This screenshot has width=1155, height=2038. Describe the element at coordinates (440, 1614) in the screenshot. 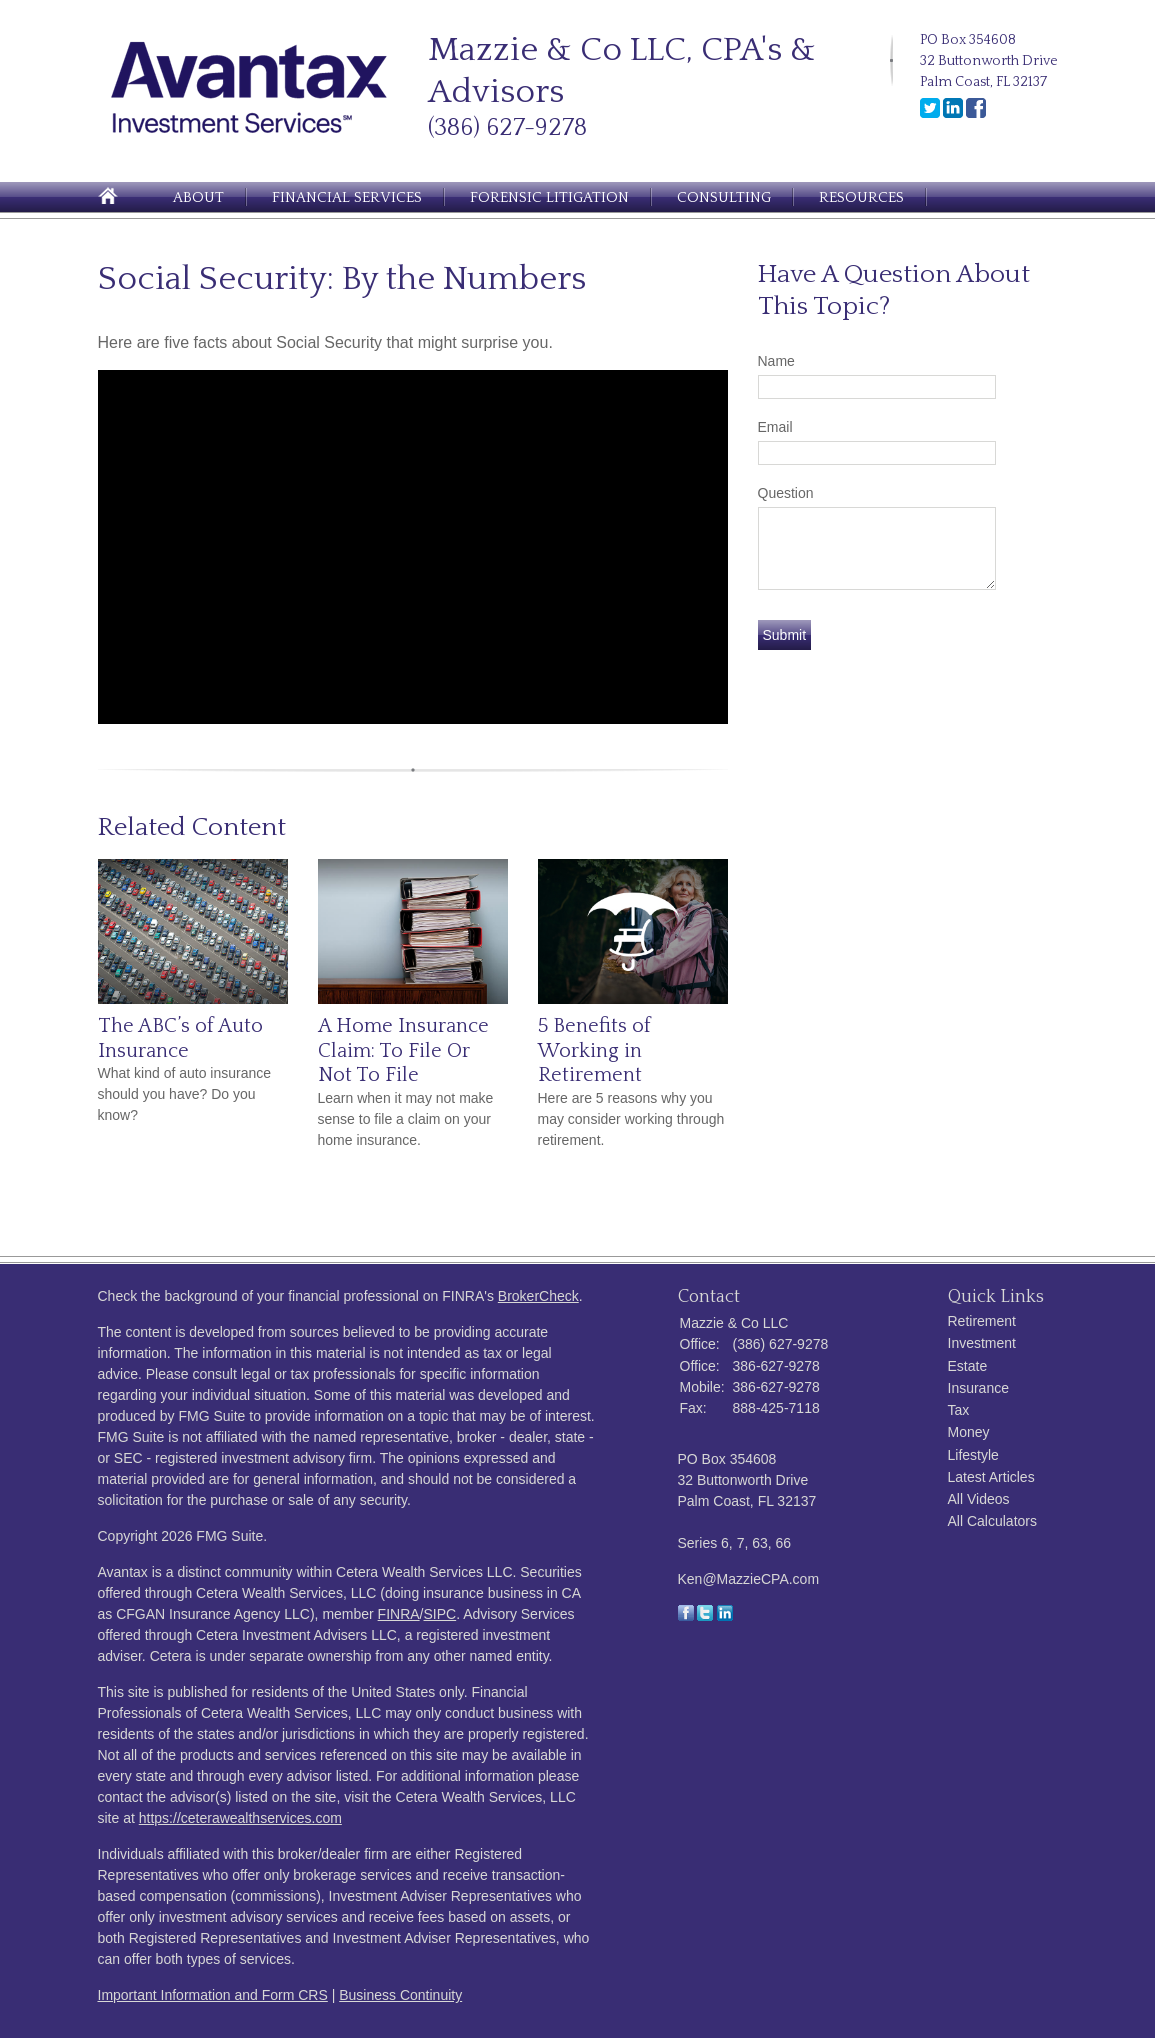

I see `SIPC` at that location.